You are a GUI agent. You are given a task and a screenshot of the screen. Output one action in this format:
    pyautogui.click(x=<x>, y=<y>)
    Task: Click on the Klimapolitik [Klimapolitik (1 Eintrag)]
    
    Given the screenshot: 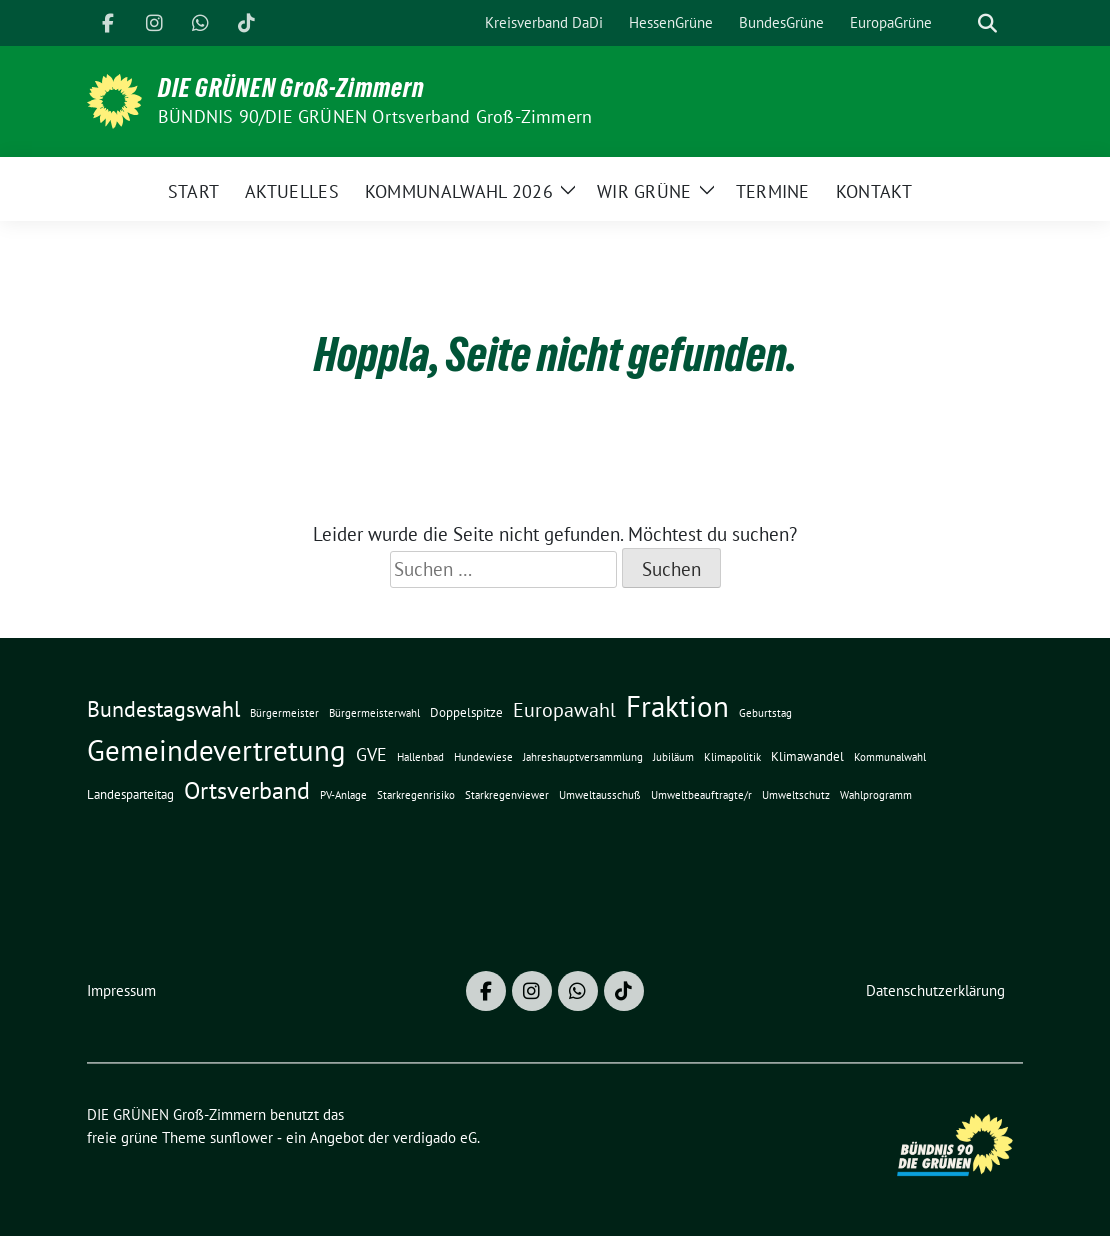 What is the action you would take?
    pyautogui.click(x=732, y=757)
    